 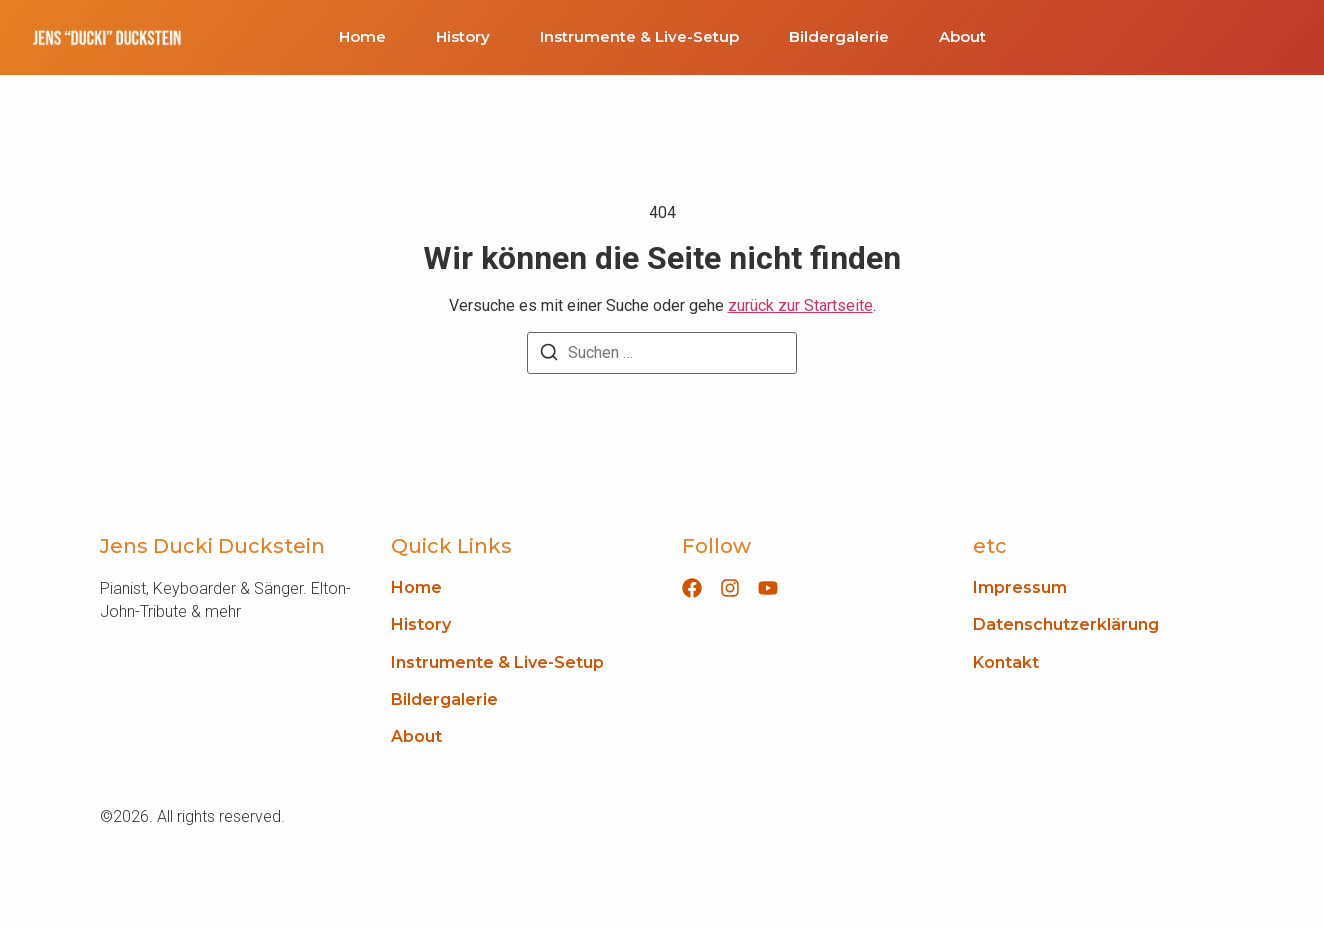 What do you see at coordinates (1020, 587) in the screenshot?
I see `Impressum` at bounding box center [1020, 587].